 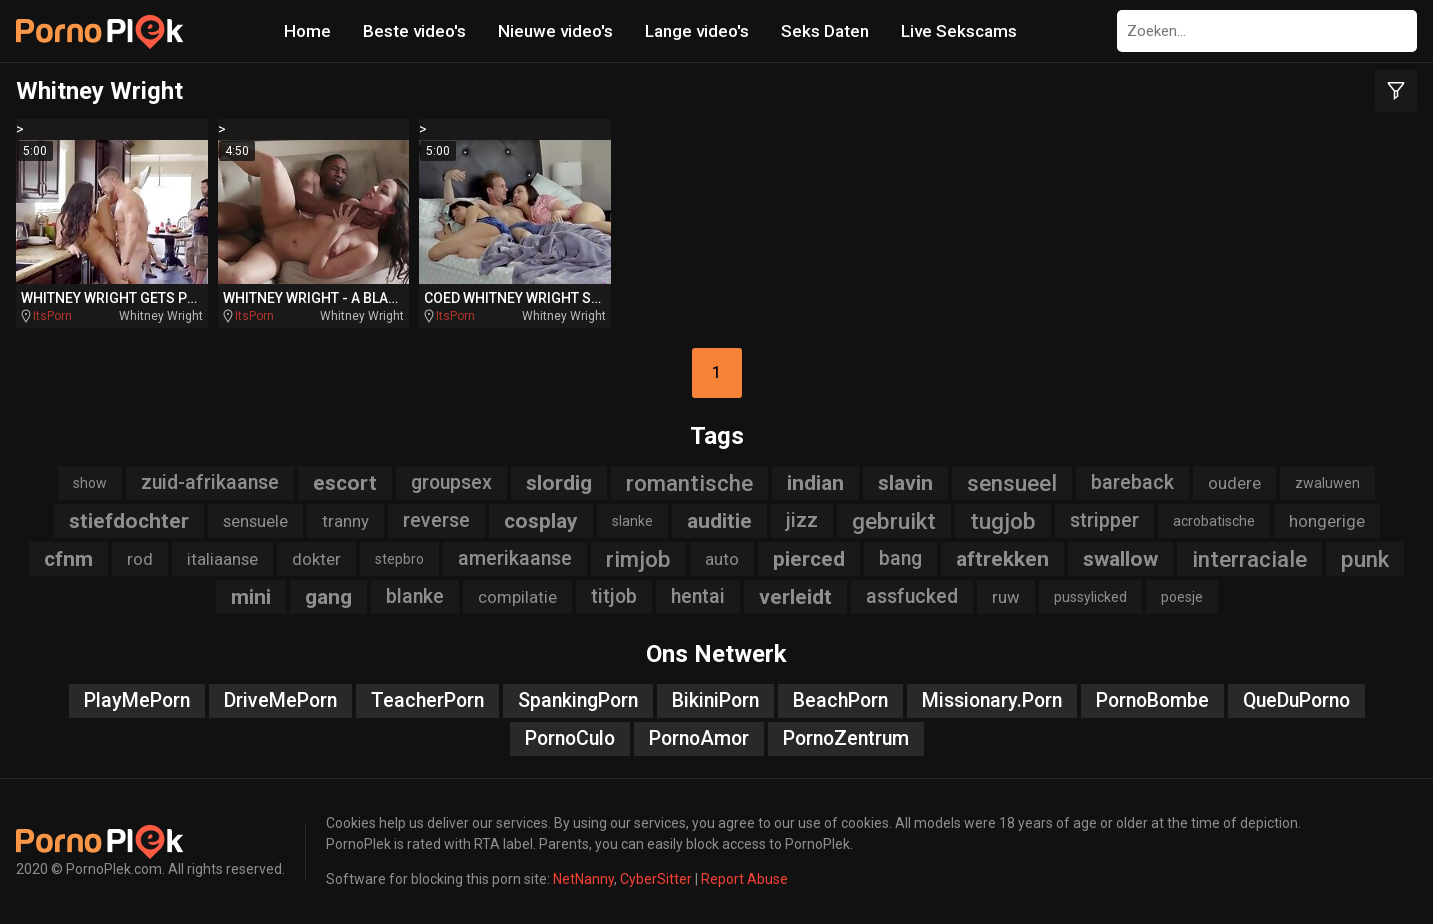 I want to click on pussylicked, so click(x=1090, y=597).